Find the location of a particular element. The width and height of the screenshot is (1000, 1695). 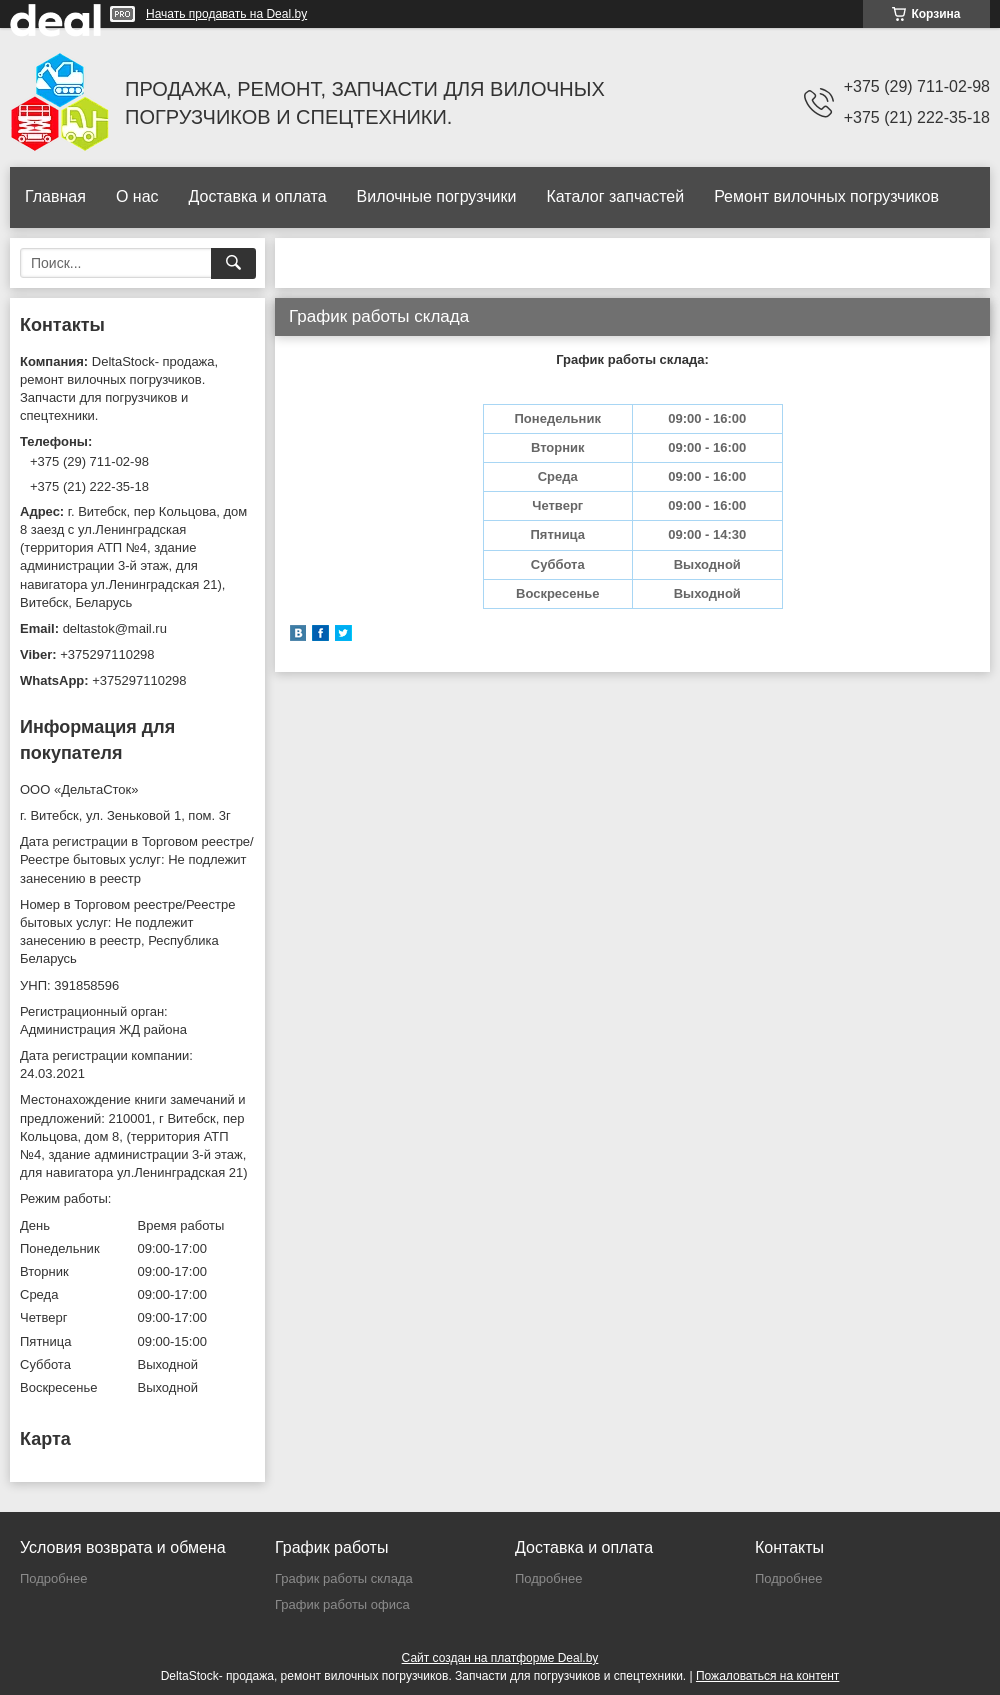

Сайт создан на платформе Deal.by is located at coordinates (500, 1658).